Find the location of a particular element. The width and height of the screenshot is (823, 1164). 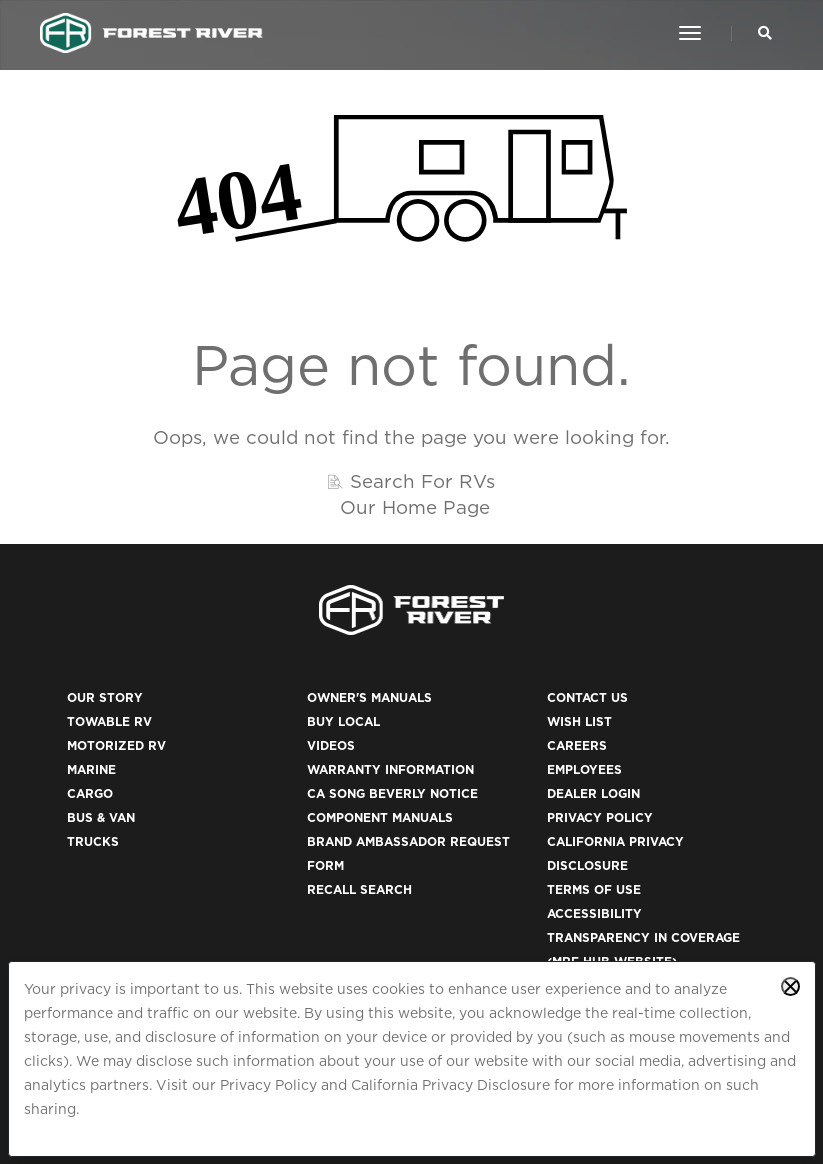

Component Manuals is located at coordinates (380, 817).